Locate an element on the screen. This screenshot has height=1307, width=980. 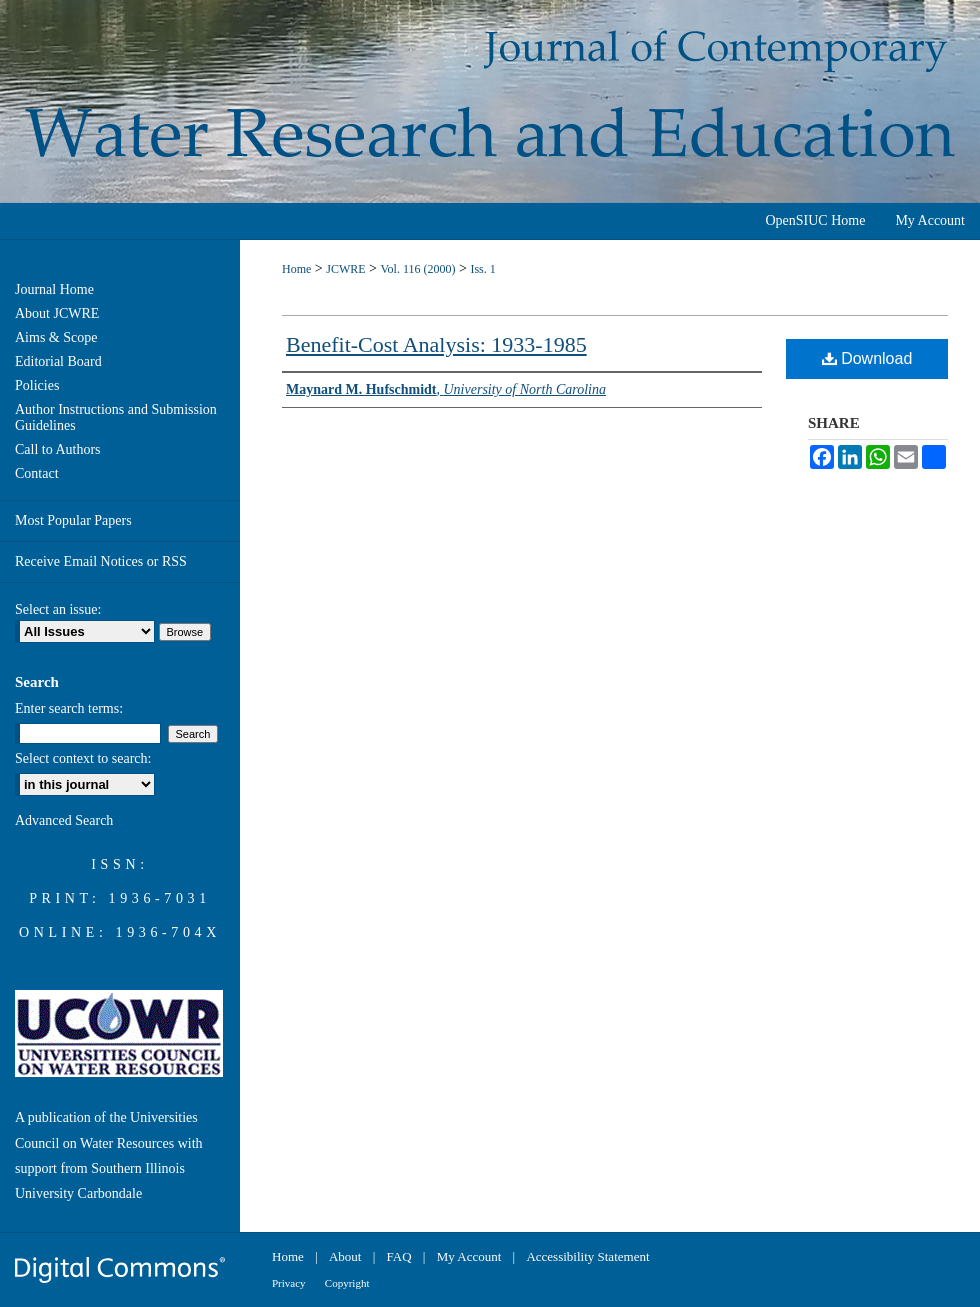
Journal Home is located at coordinates (54, 289).